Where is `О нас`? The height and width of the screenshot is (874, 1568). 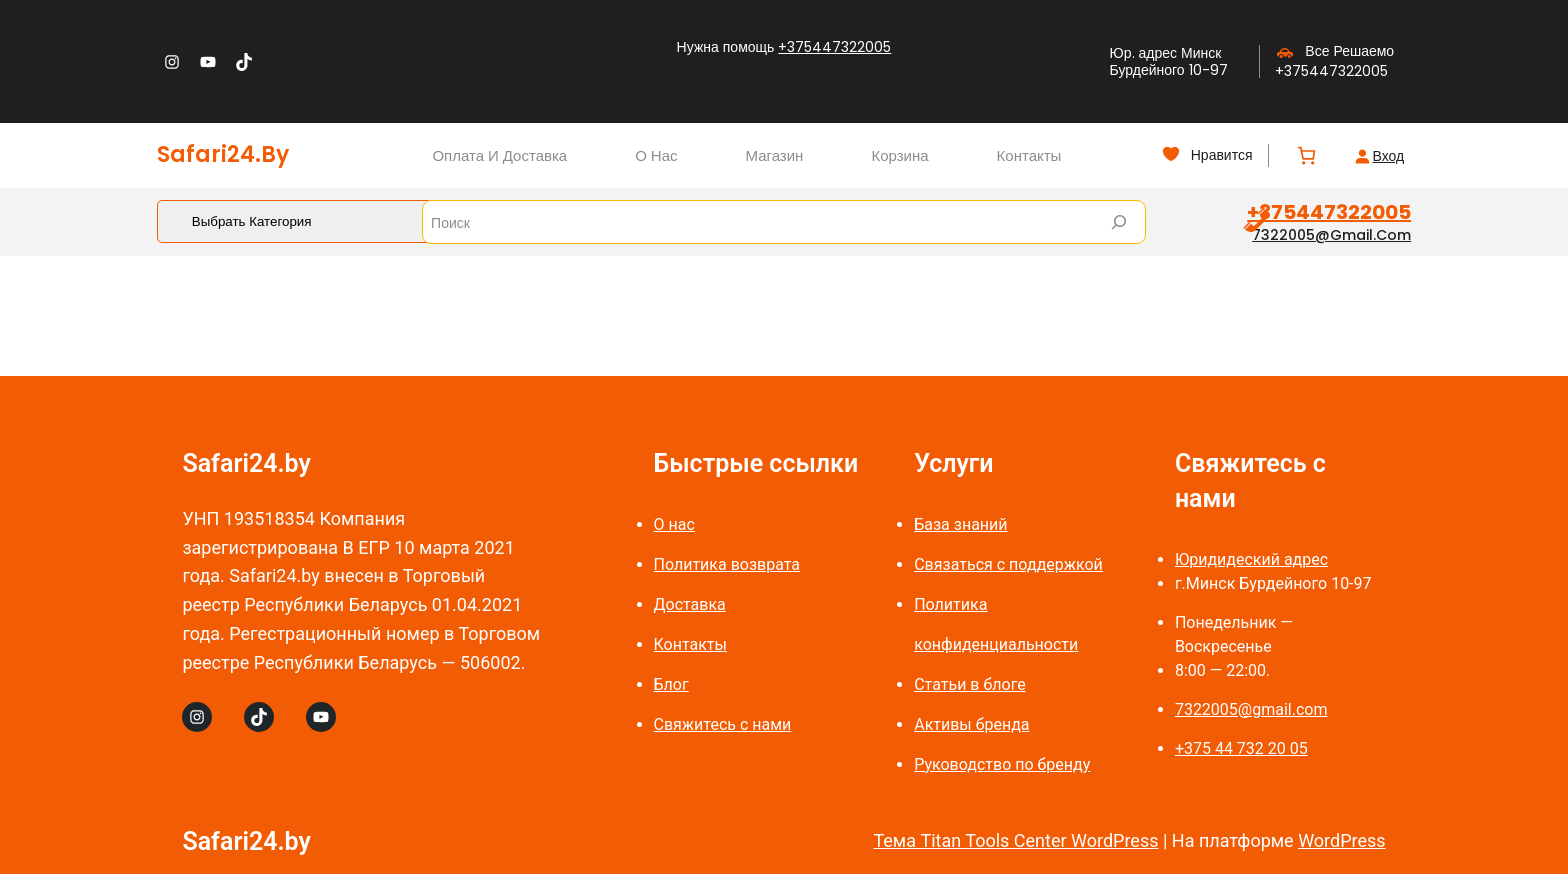
О нас is located at coordinates (674, 524).